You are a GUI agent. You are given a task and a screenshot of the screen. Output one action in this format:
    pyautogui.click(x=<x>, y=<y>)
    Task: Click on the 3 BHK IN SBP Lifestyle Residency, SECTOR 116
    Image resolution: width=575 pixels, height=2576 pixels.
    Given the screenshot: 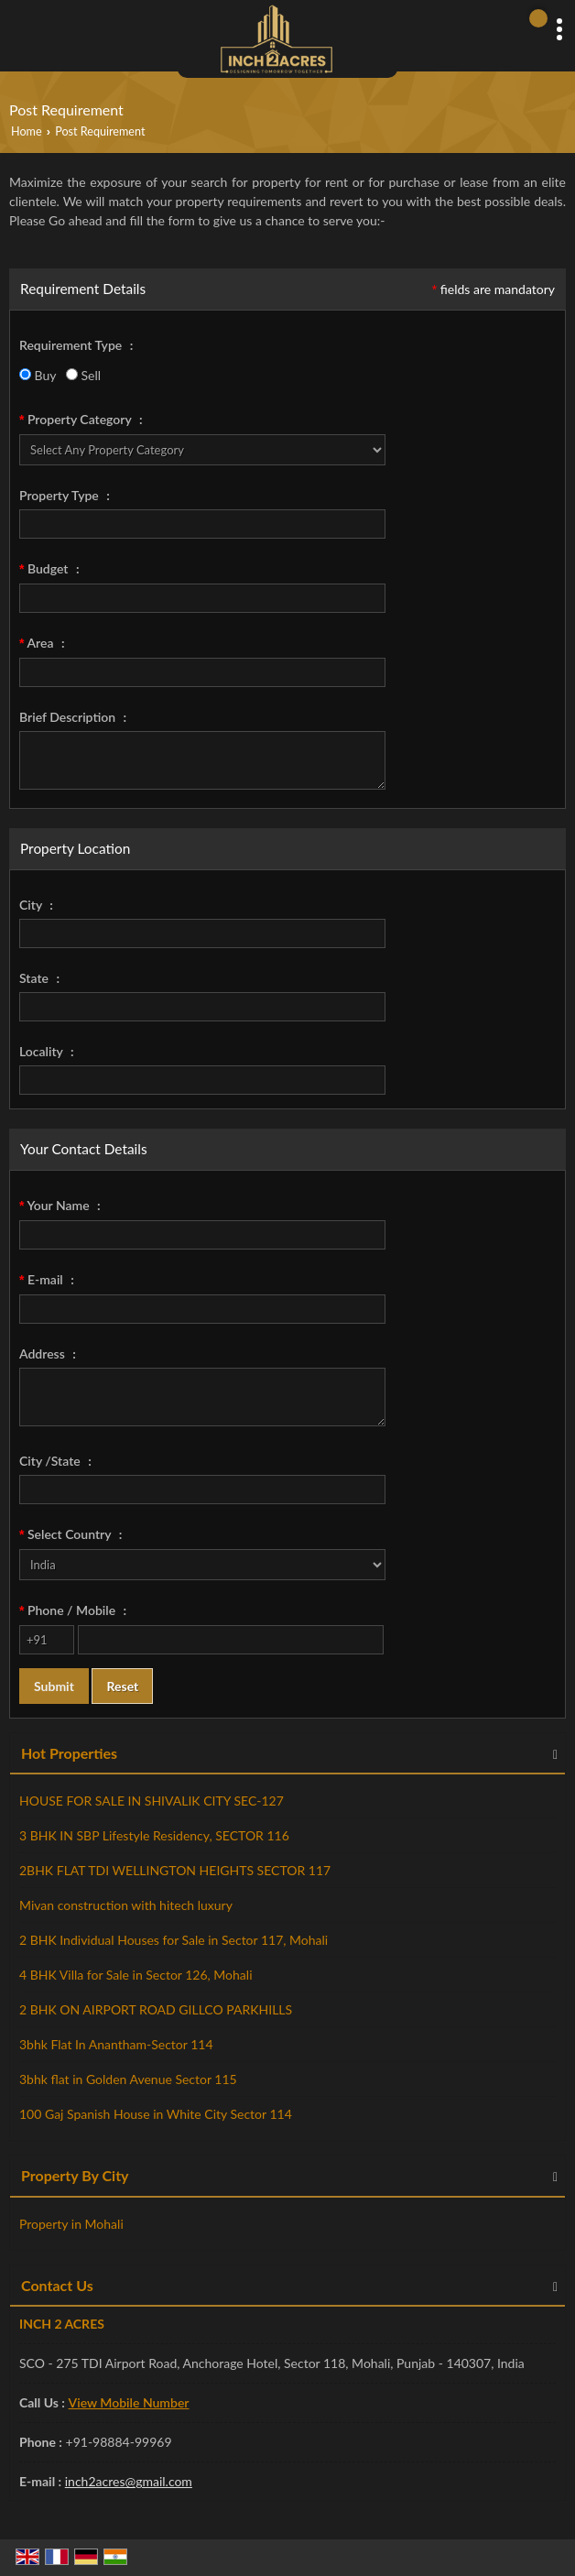 What is the action you would take?
    pyautogui.click(x=154, y=1835)
    